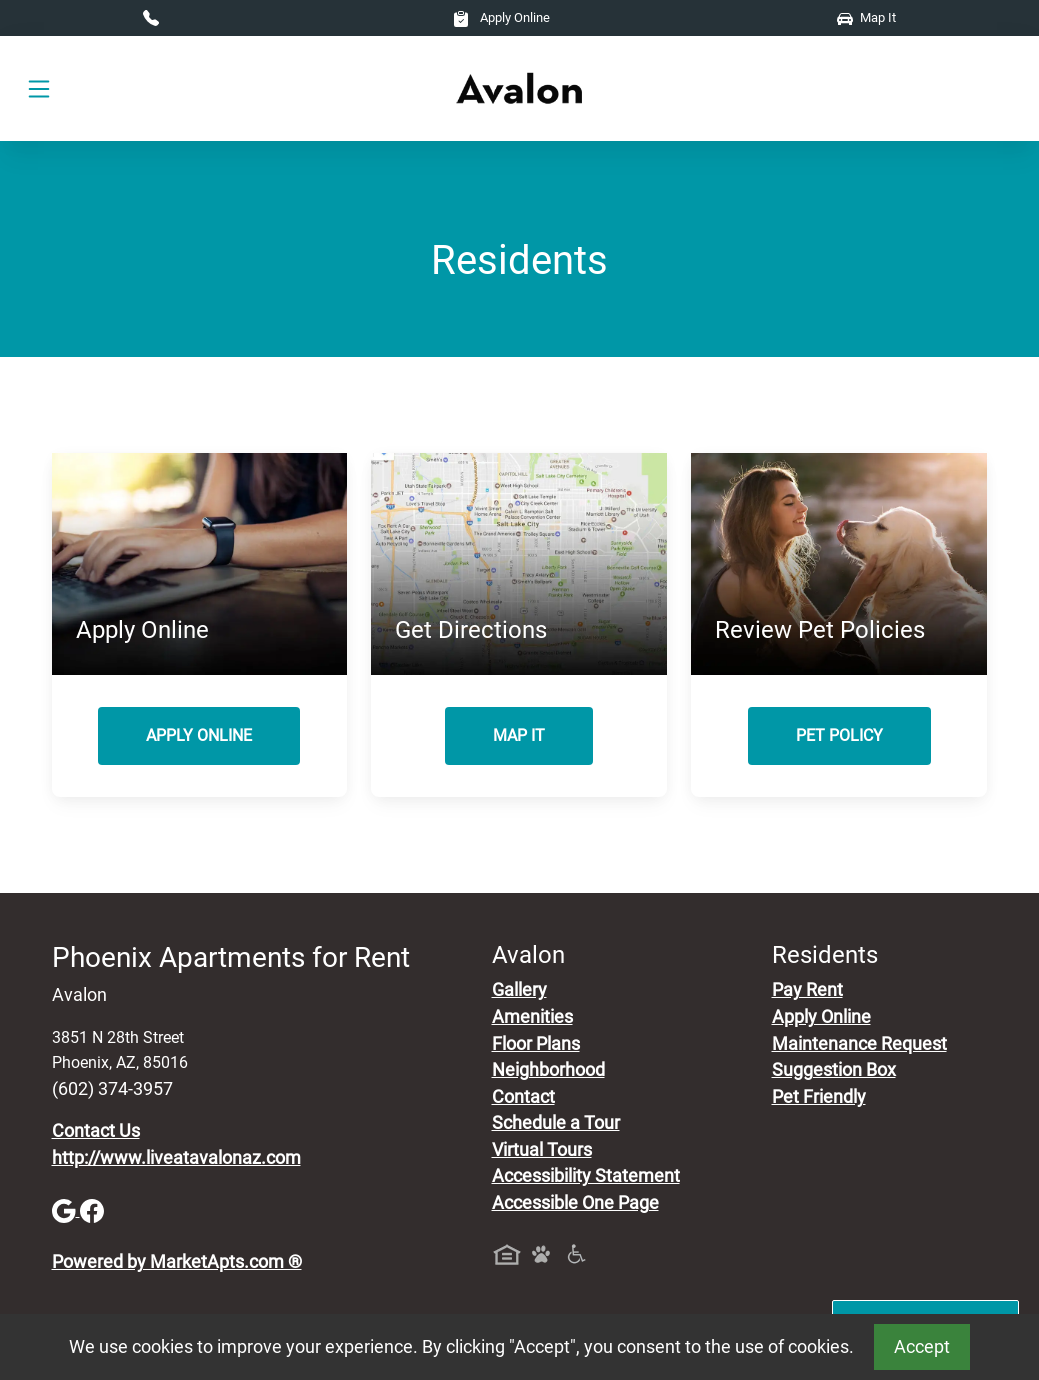 The height and width of the screenshot is (1380, 1039). What do you see at coordinates (834, 1070) in the screenshot?
I see `Suggestion Box [Maintenance Request, Suggestion Box]` at bounding box center [834, 1070].